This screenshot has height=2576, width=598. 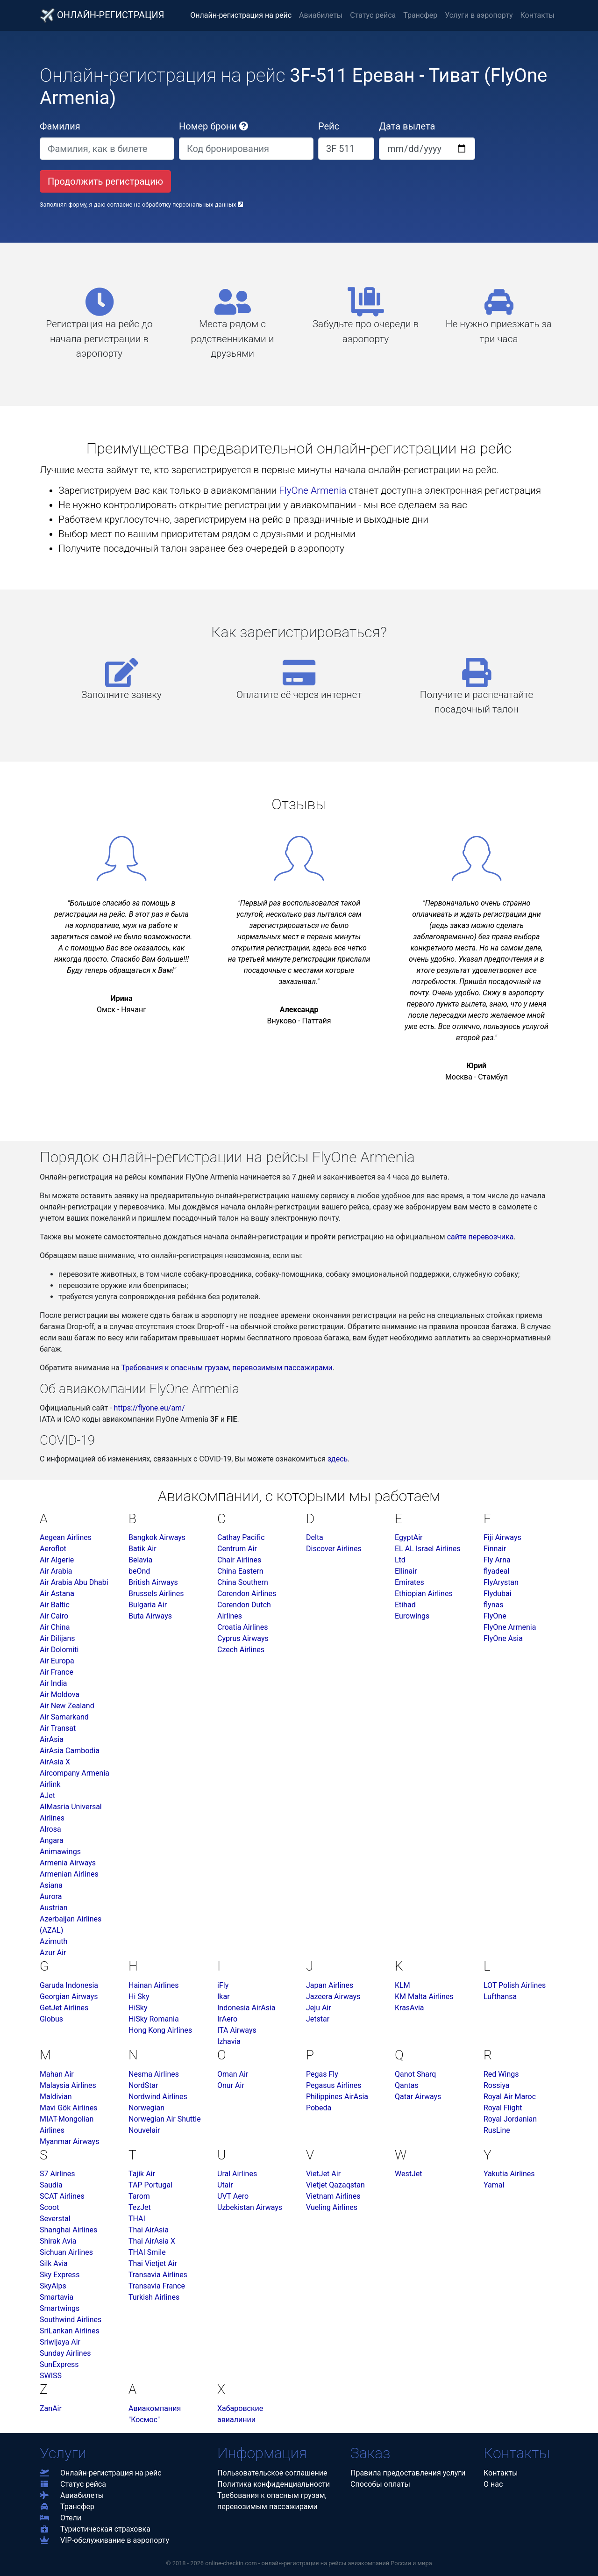 I want to click on Smartavia, so click(x=56, y=2297).